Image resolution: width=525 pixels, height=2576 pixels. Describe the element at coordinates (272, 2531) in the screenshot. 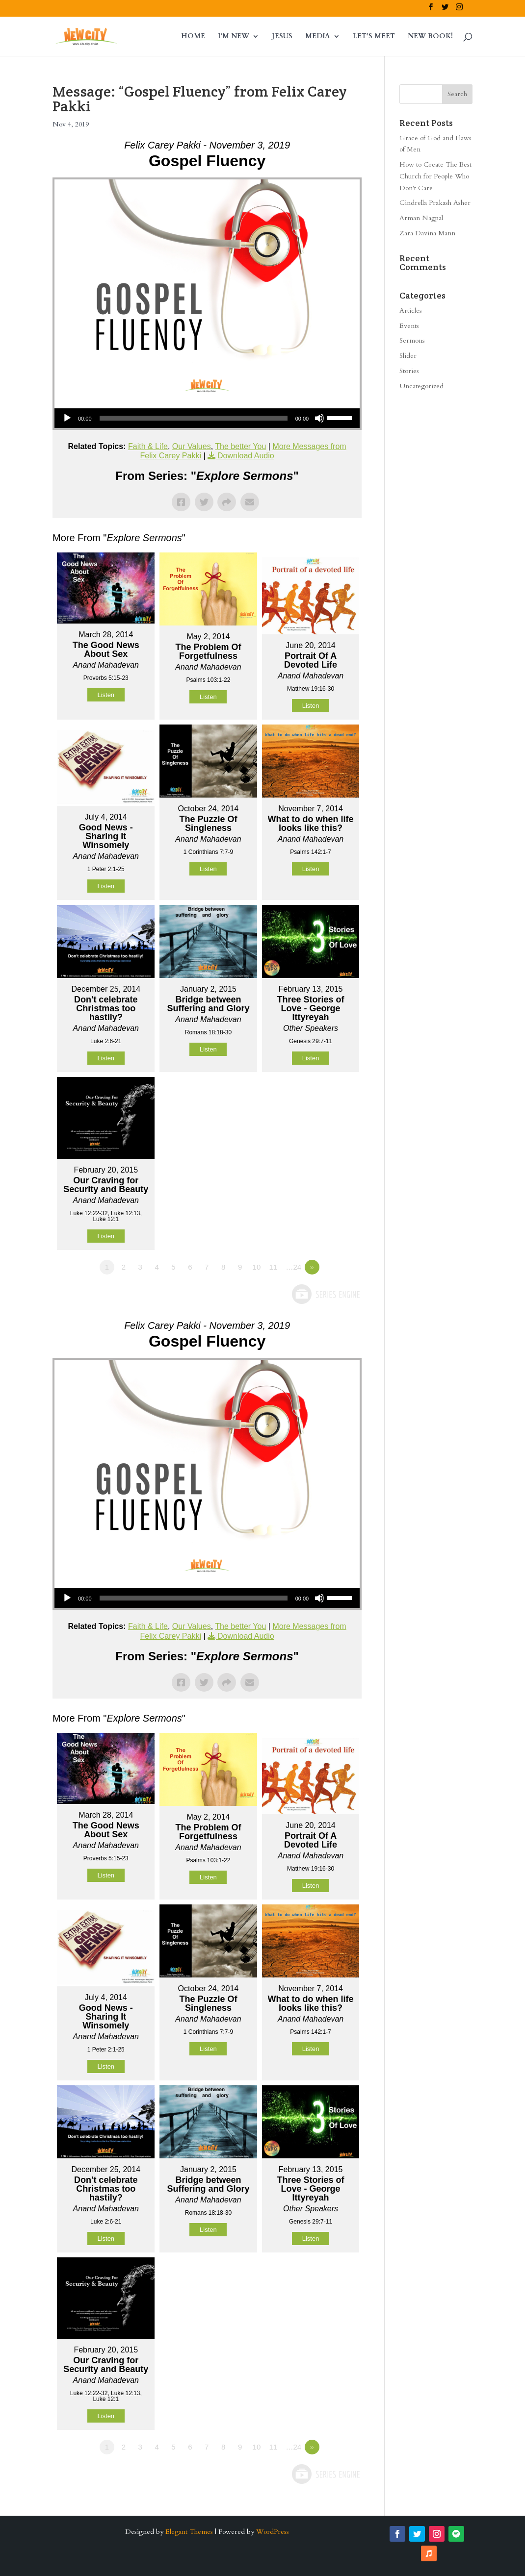

I see `WordPress` at that location.